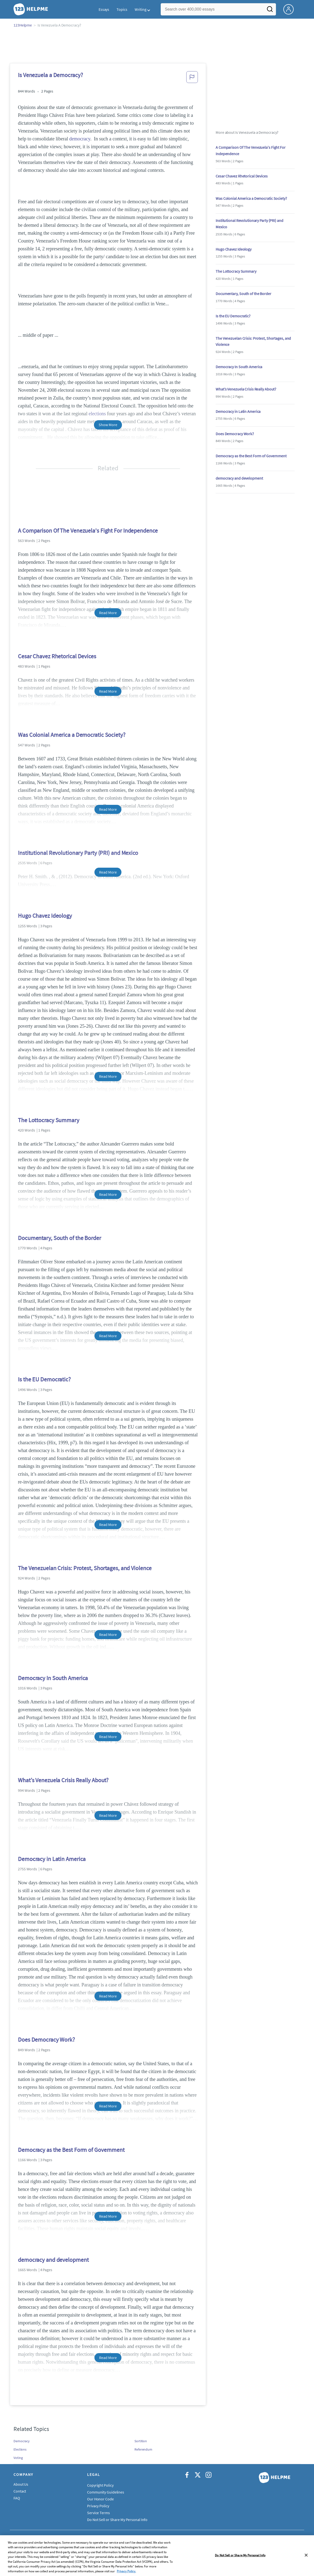 The height and width of the screenshot is (2576, 314). What do you see at coordinates (290, 8) in the screenshot?
I see `[My Account]` at bounding box center [290, 8].